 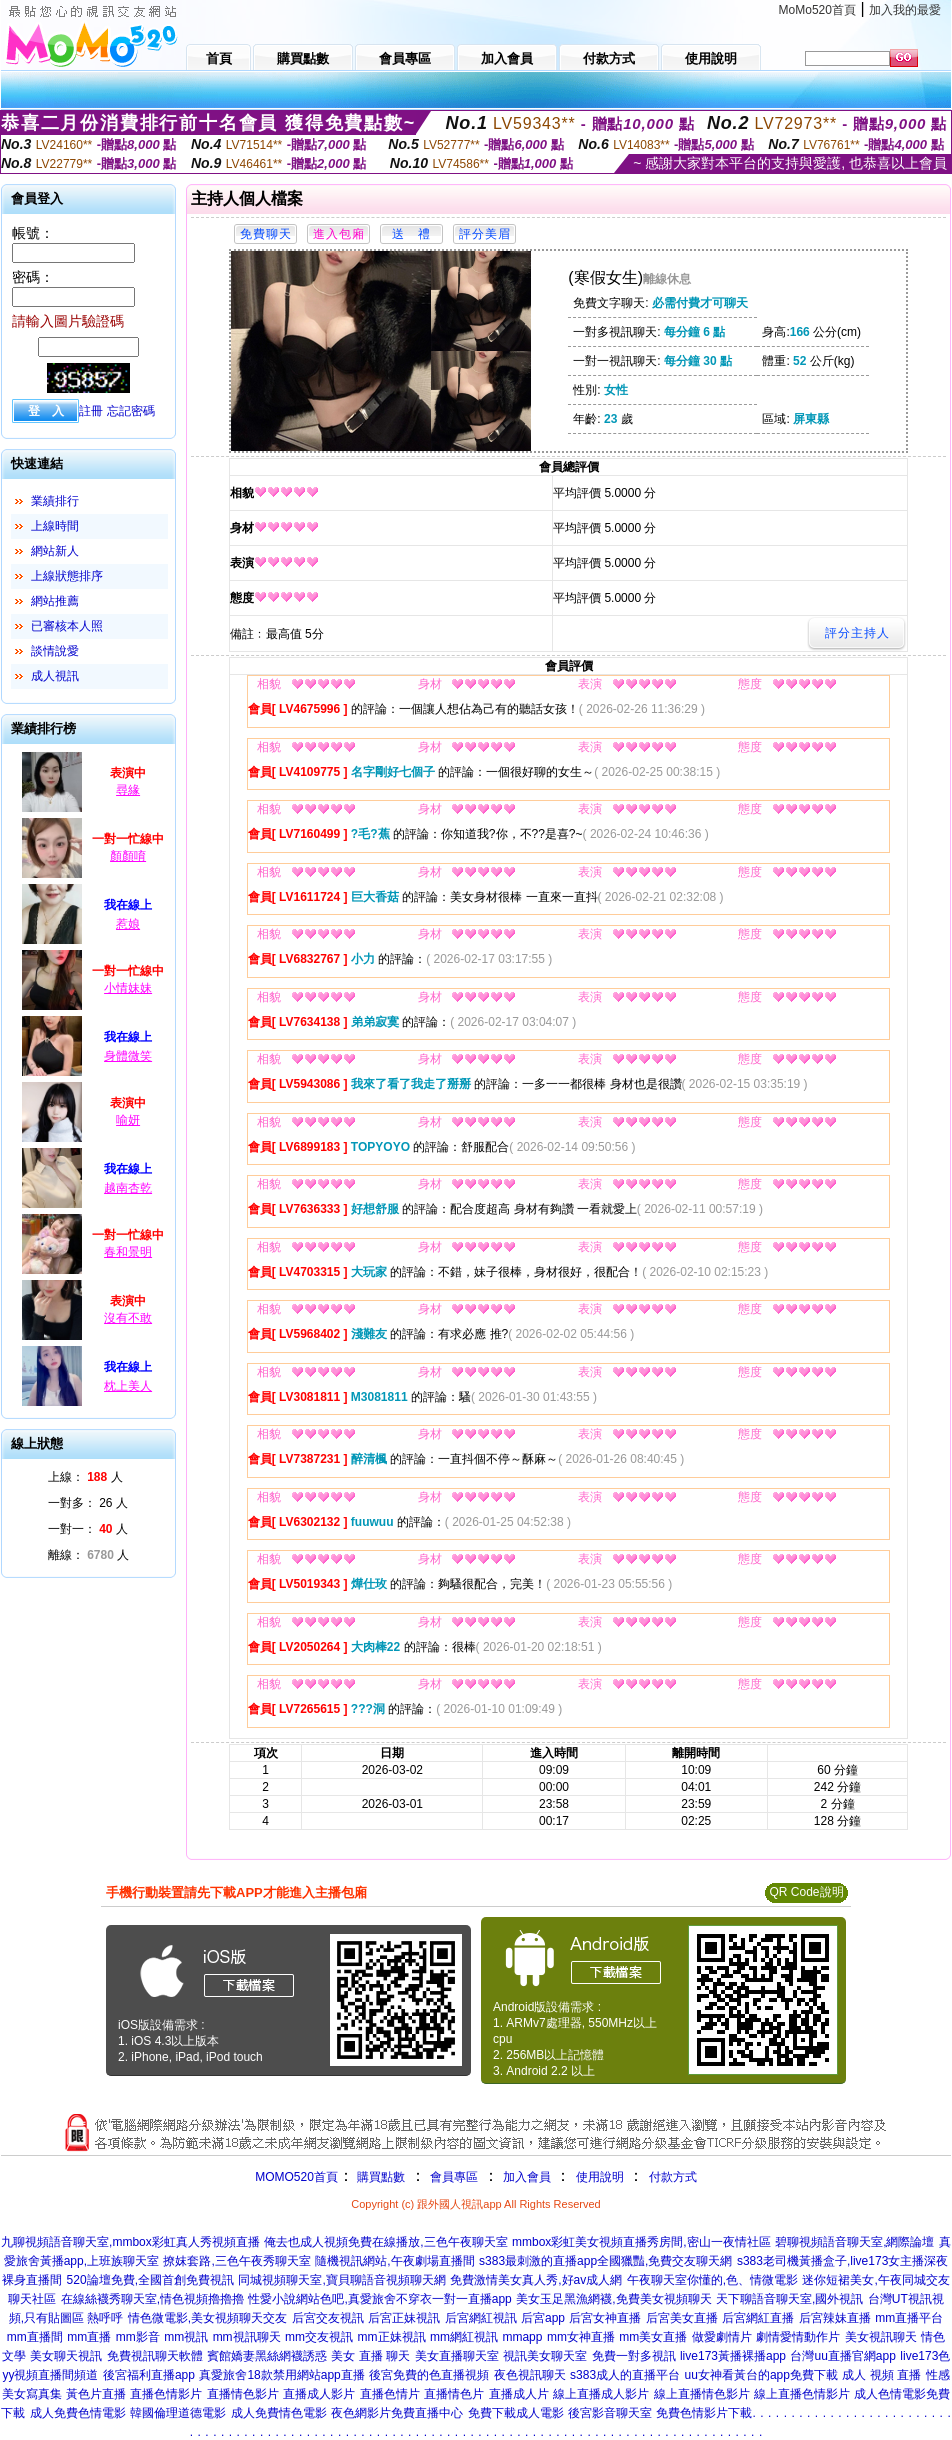 What do you see at coordinates (128, 856) in the screenshot?
I see `顏顏唷` at bounding box center [128, 856].